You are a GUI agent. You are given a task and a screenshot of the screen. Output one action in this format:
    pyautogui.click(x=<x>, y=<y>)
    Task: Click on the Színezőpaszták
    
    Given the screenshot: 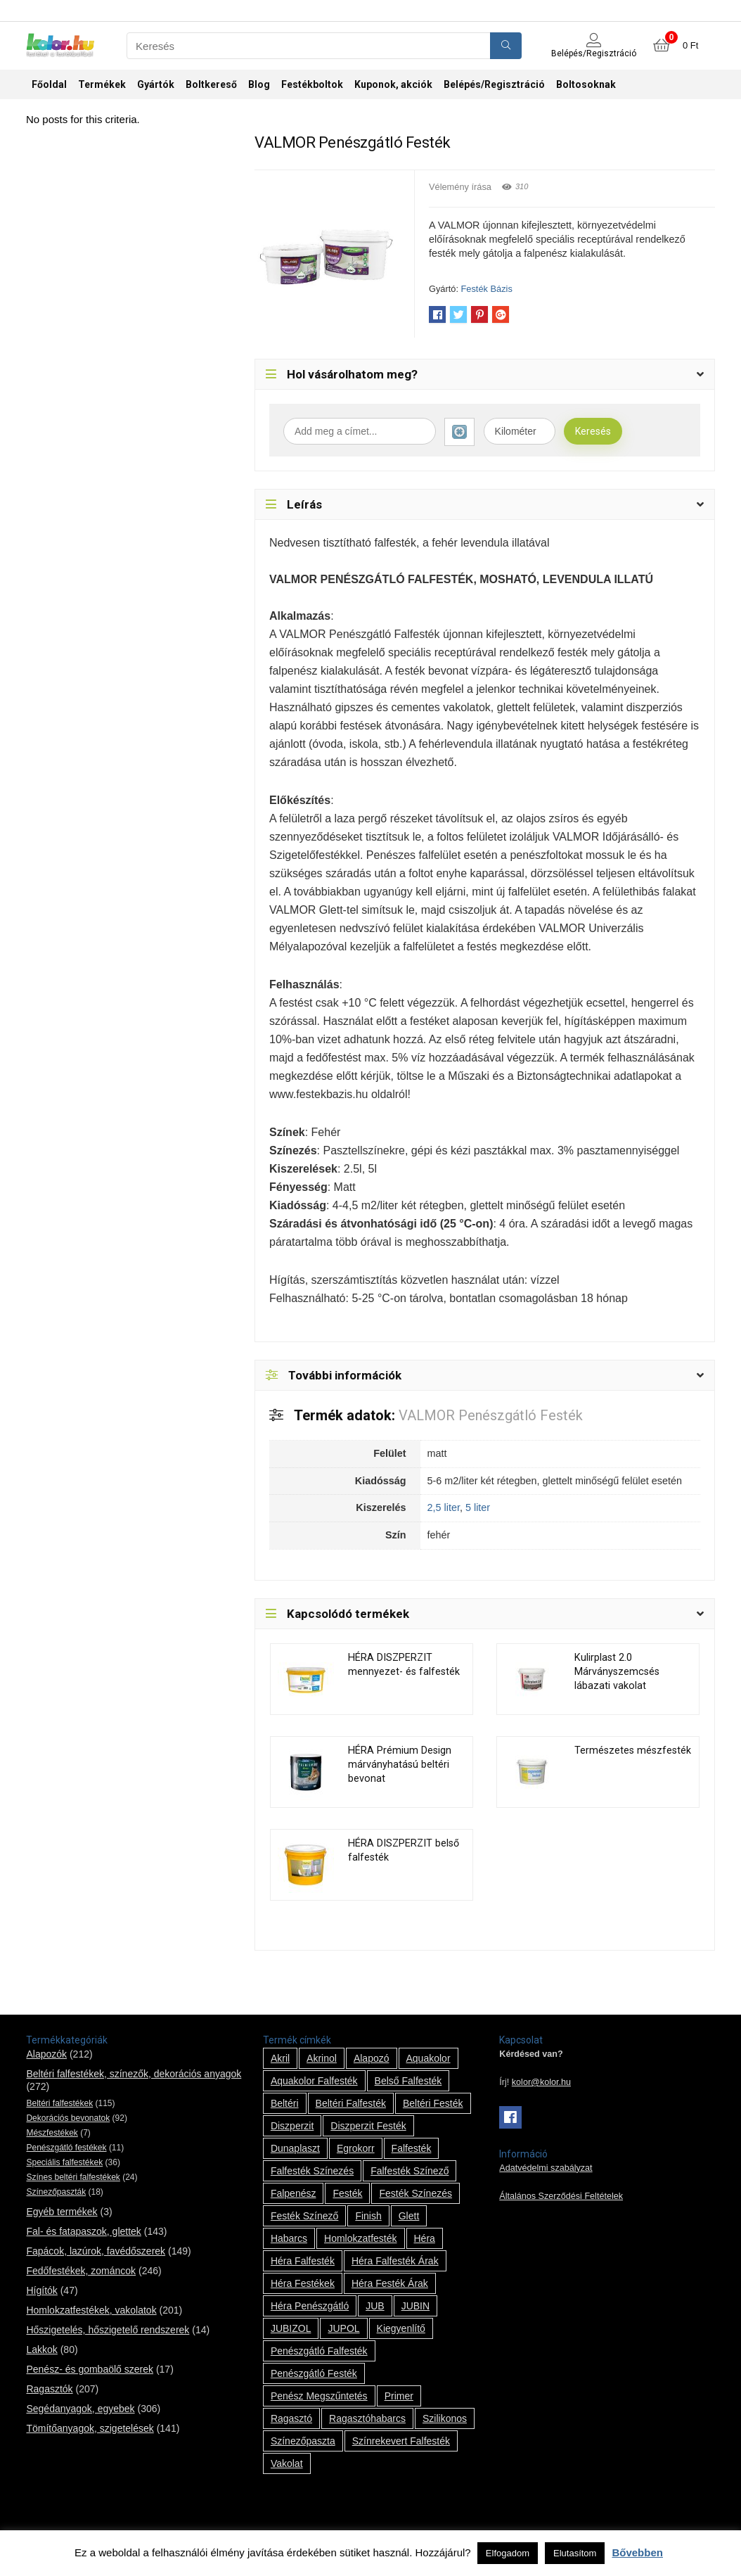 What is the action you would take?
    pyautogui.click(x=56, y=2192)
    